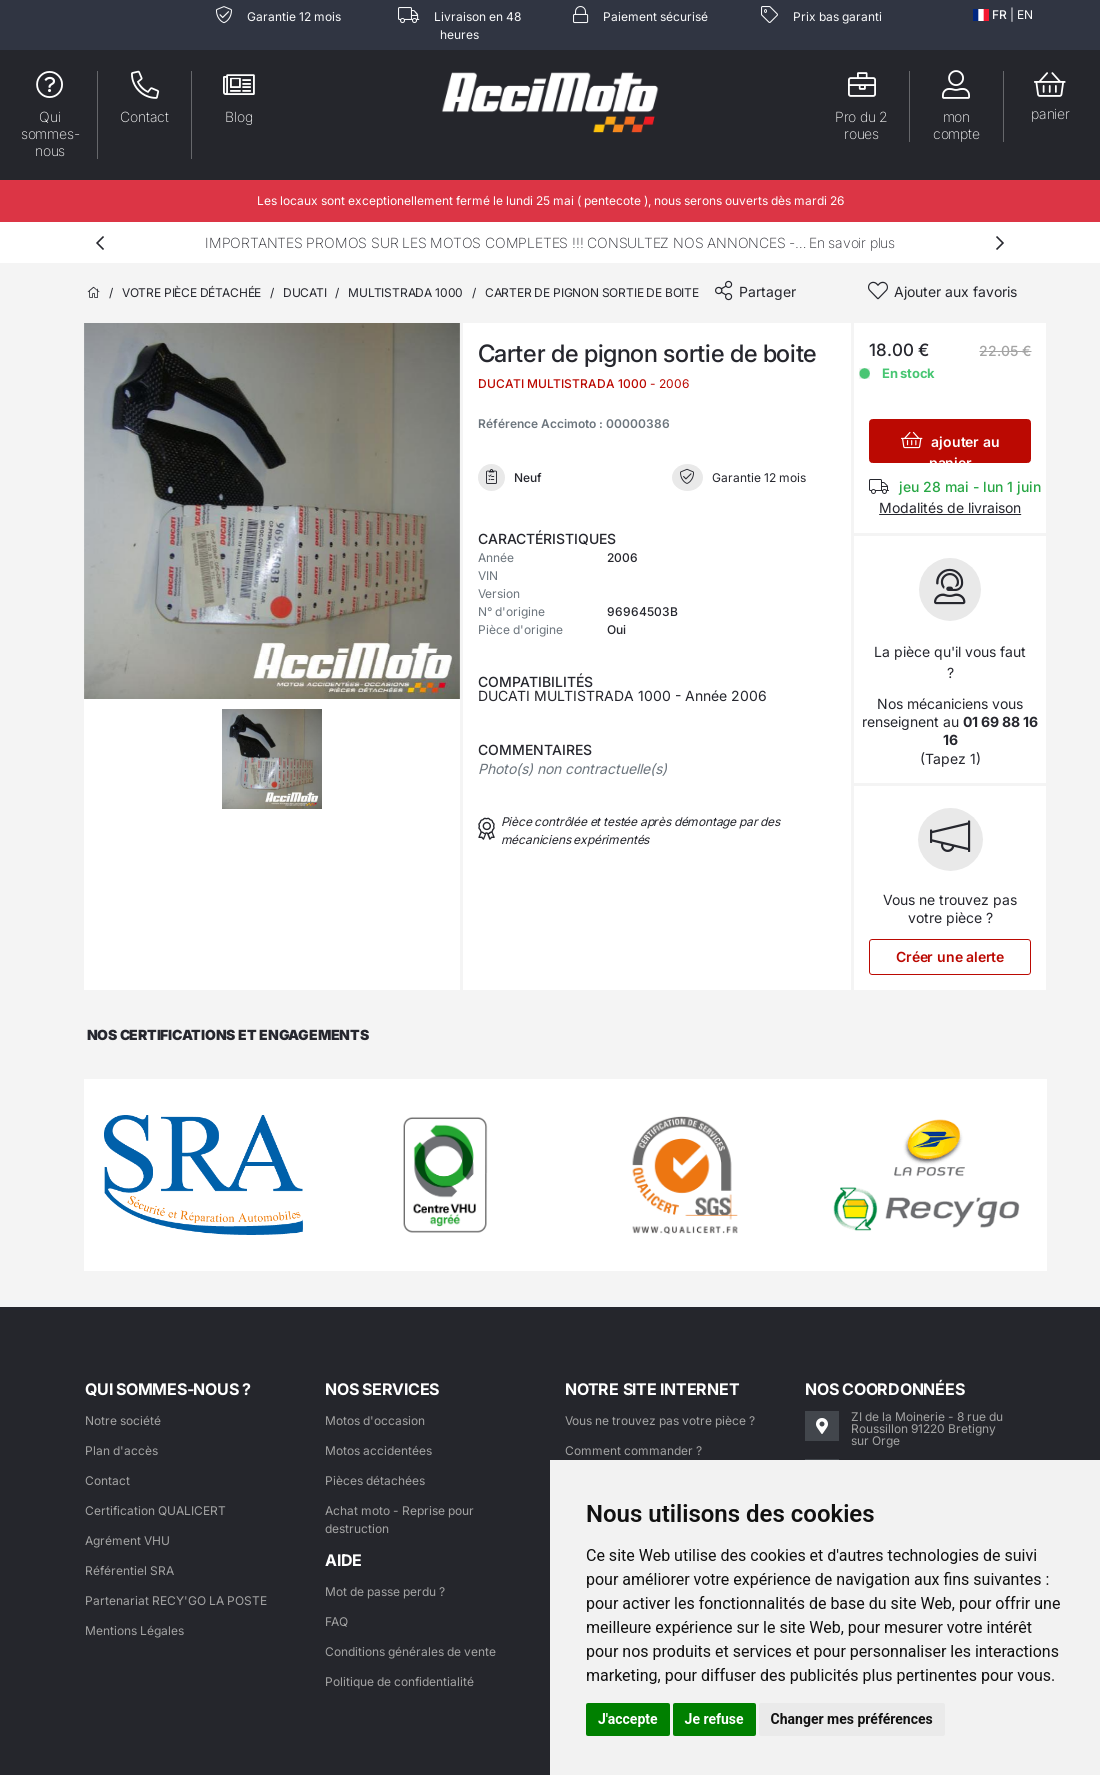  What do you see at coordinates (633, 1450) in the screenshot?
I see `Comment commander ?` at bounding box center [633, 1450].